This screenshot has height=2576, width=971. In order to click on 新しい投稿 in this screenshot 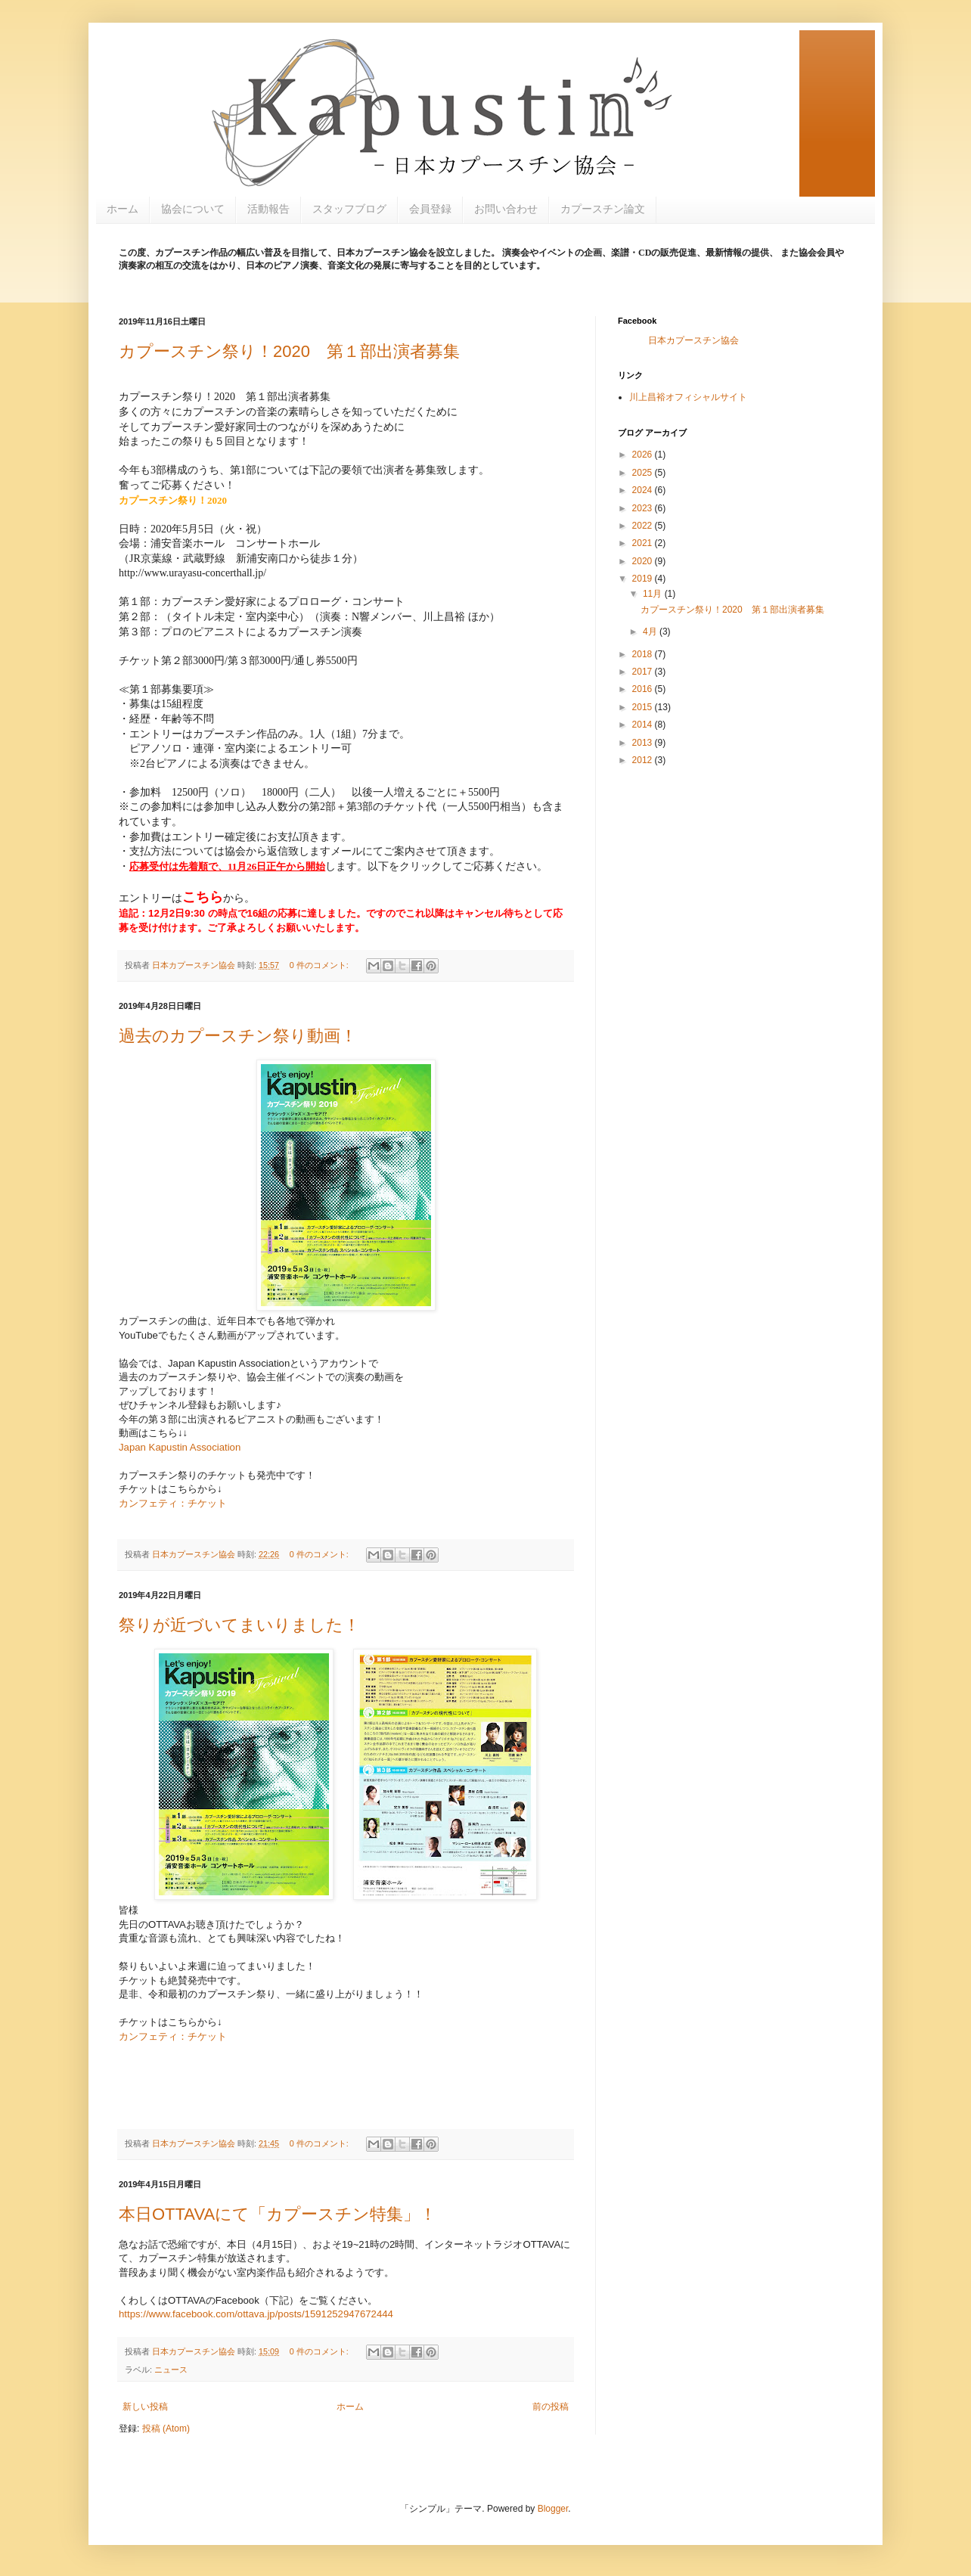, I will do `click(145, 2406)`.